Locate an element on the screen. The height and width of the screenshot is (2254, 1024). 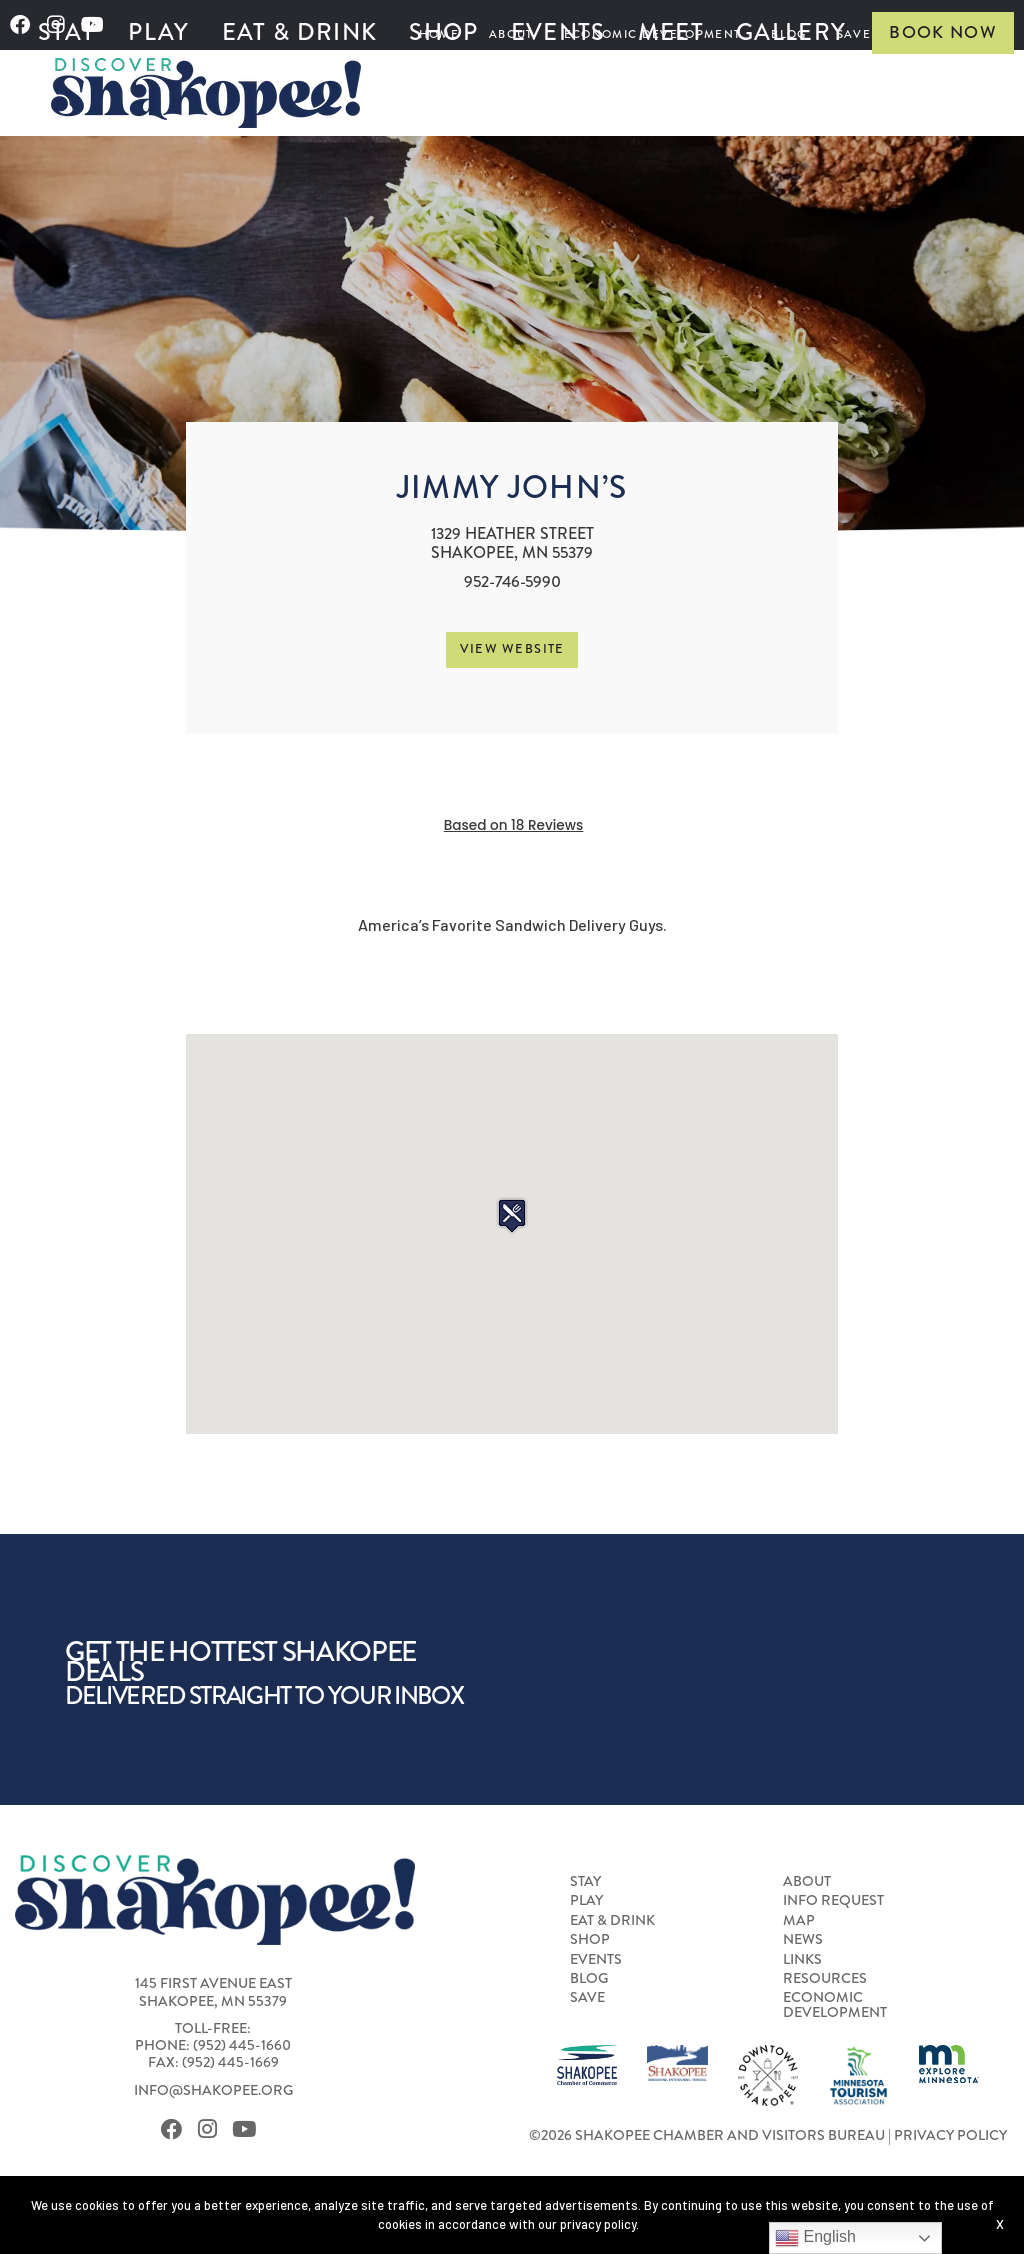
info@shakopee.org is located at coordinates (213, 2090).